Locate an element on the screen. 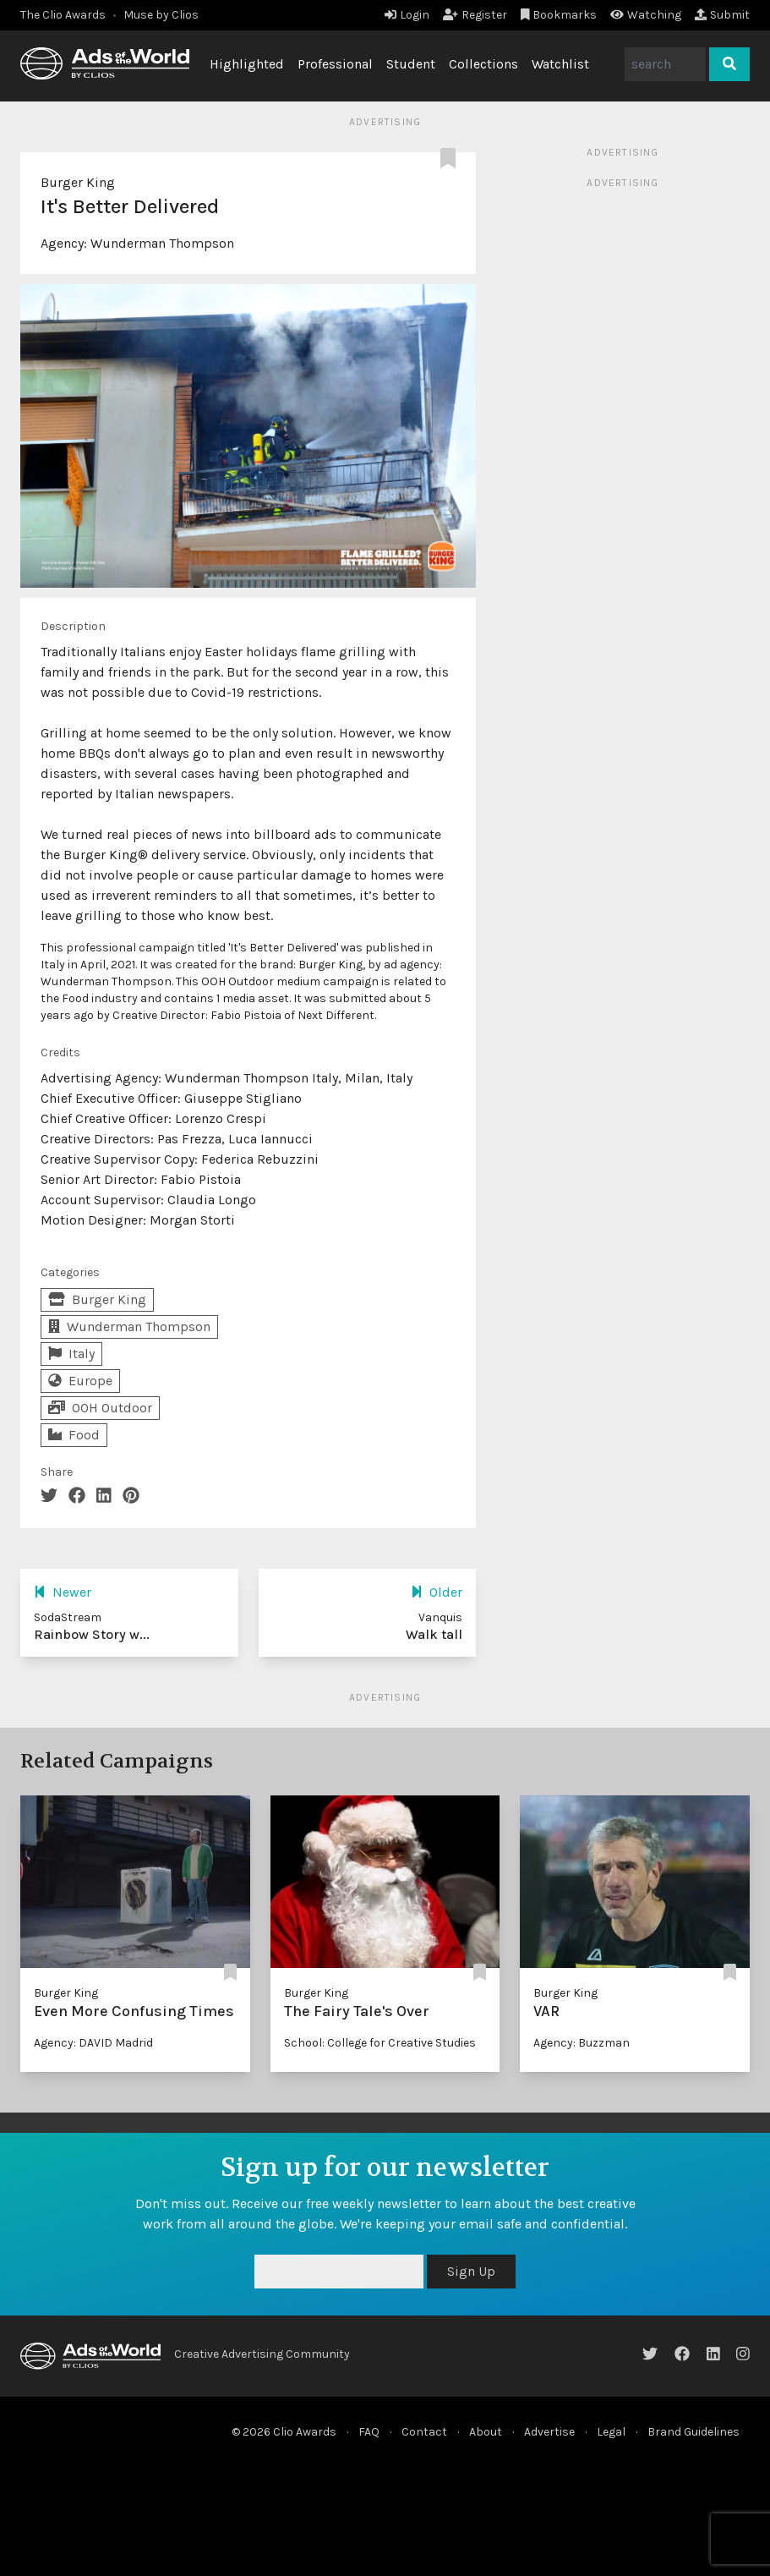  Student is located at coordinates (410, 64).